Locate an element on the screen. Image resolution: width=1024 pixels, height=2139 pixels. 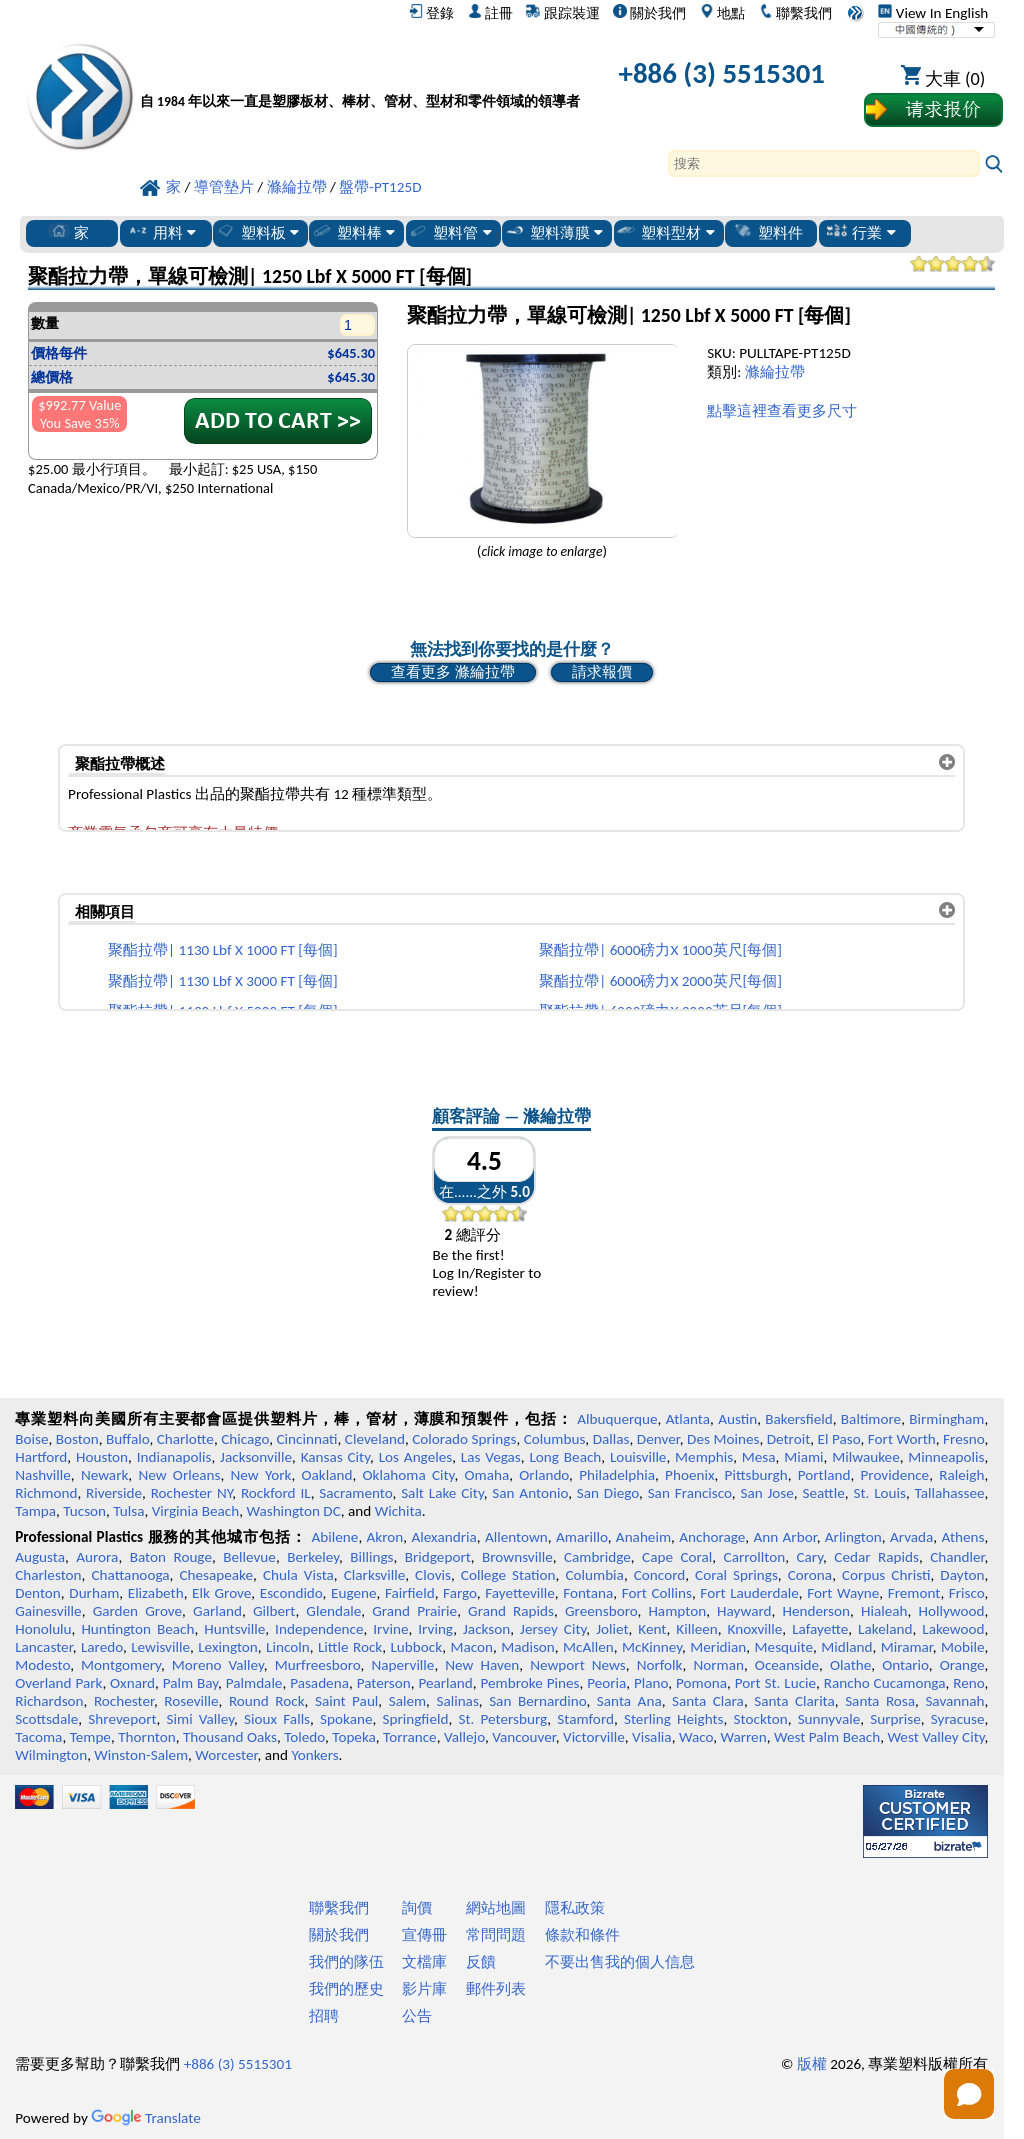
詢價 is located at coordinates (417, 1908).